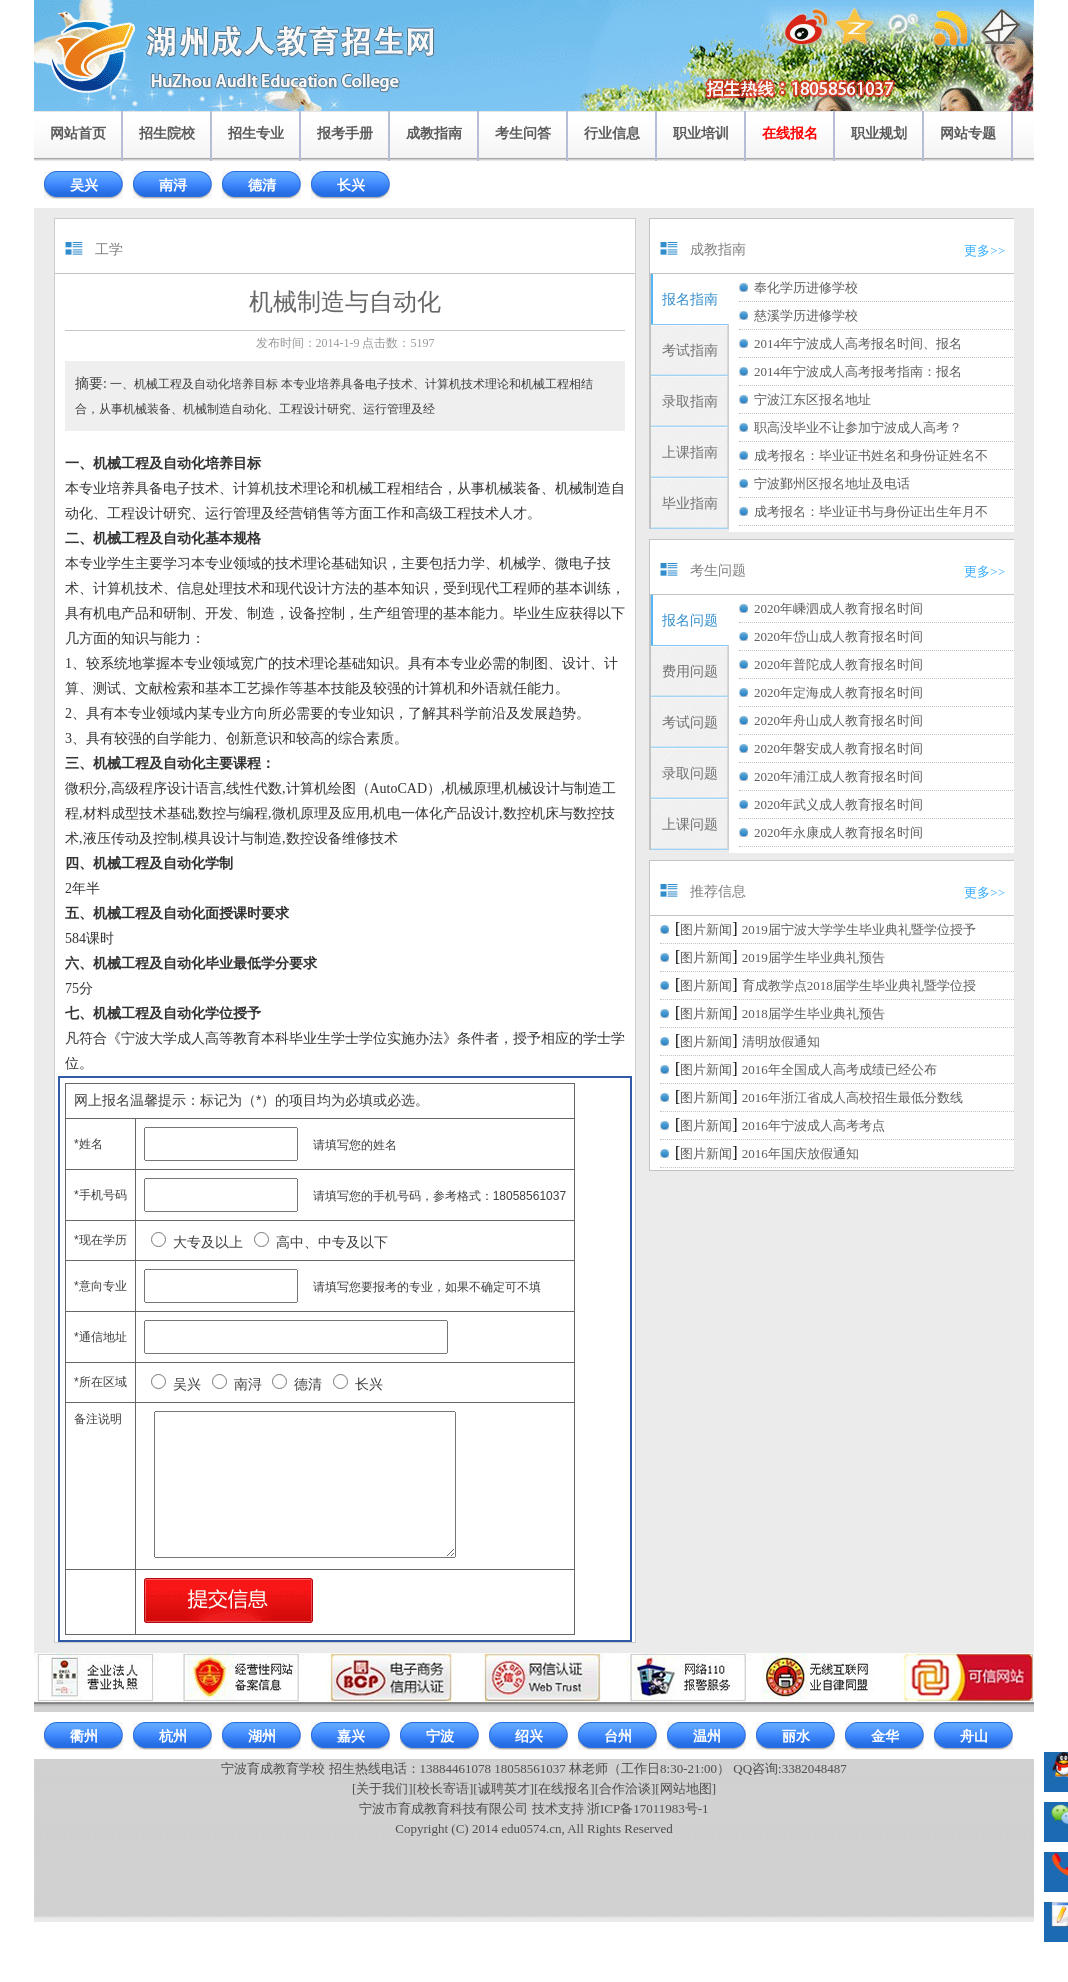 Image resolution: width=1068 pixels, height=1982 pixels. Describe the element at coordinates (612, 133) in the screenshot. I see `行业信息` at that location.